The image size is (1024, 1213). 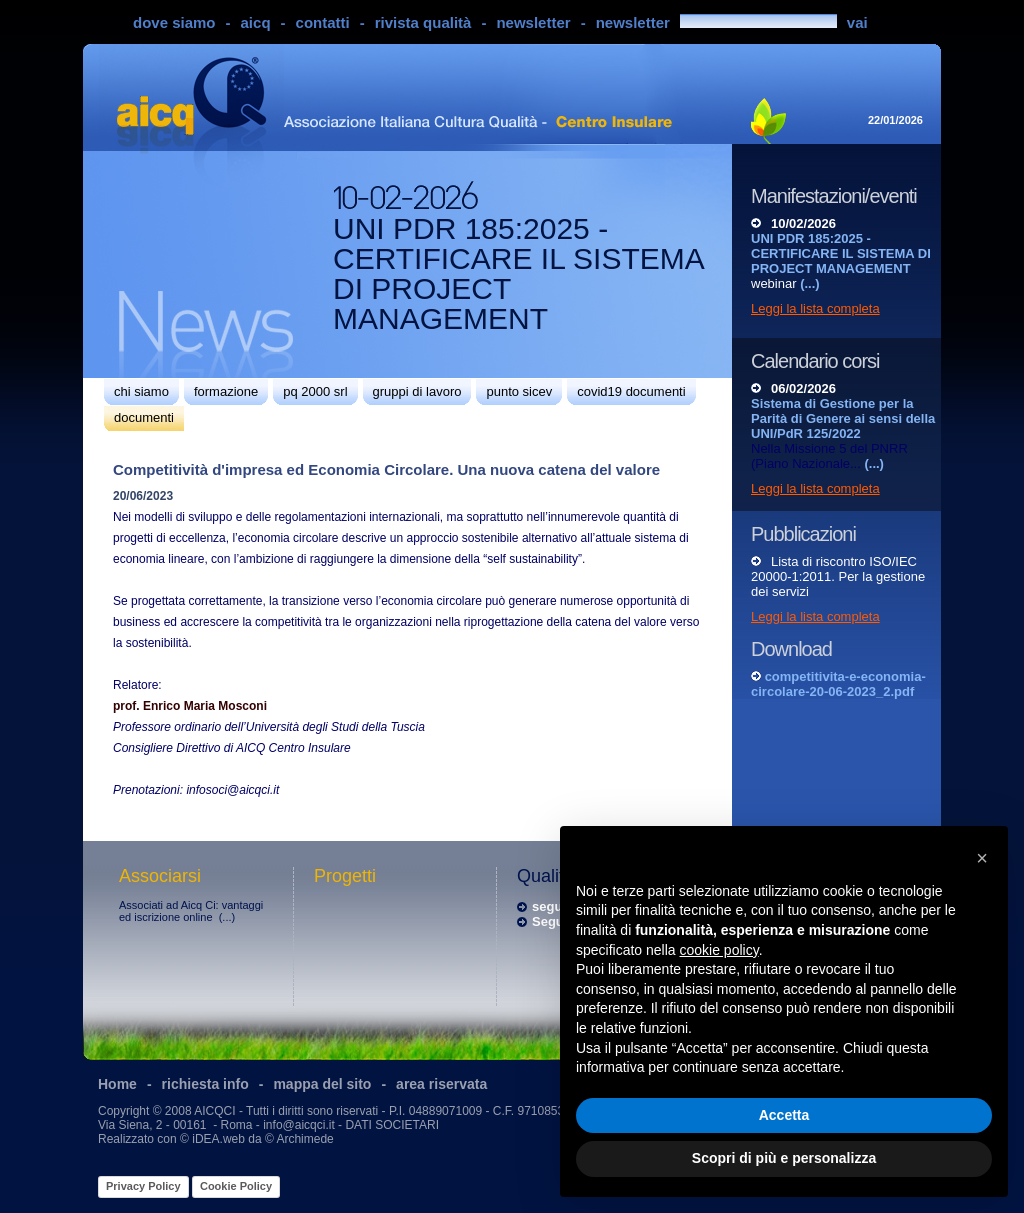 What do you see at coordinates (838, 684) in the screenshot?
I see `competitivita-e-economia-circolare-20-06-2023_2.pdf` at bounding box center [838, 684].